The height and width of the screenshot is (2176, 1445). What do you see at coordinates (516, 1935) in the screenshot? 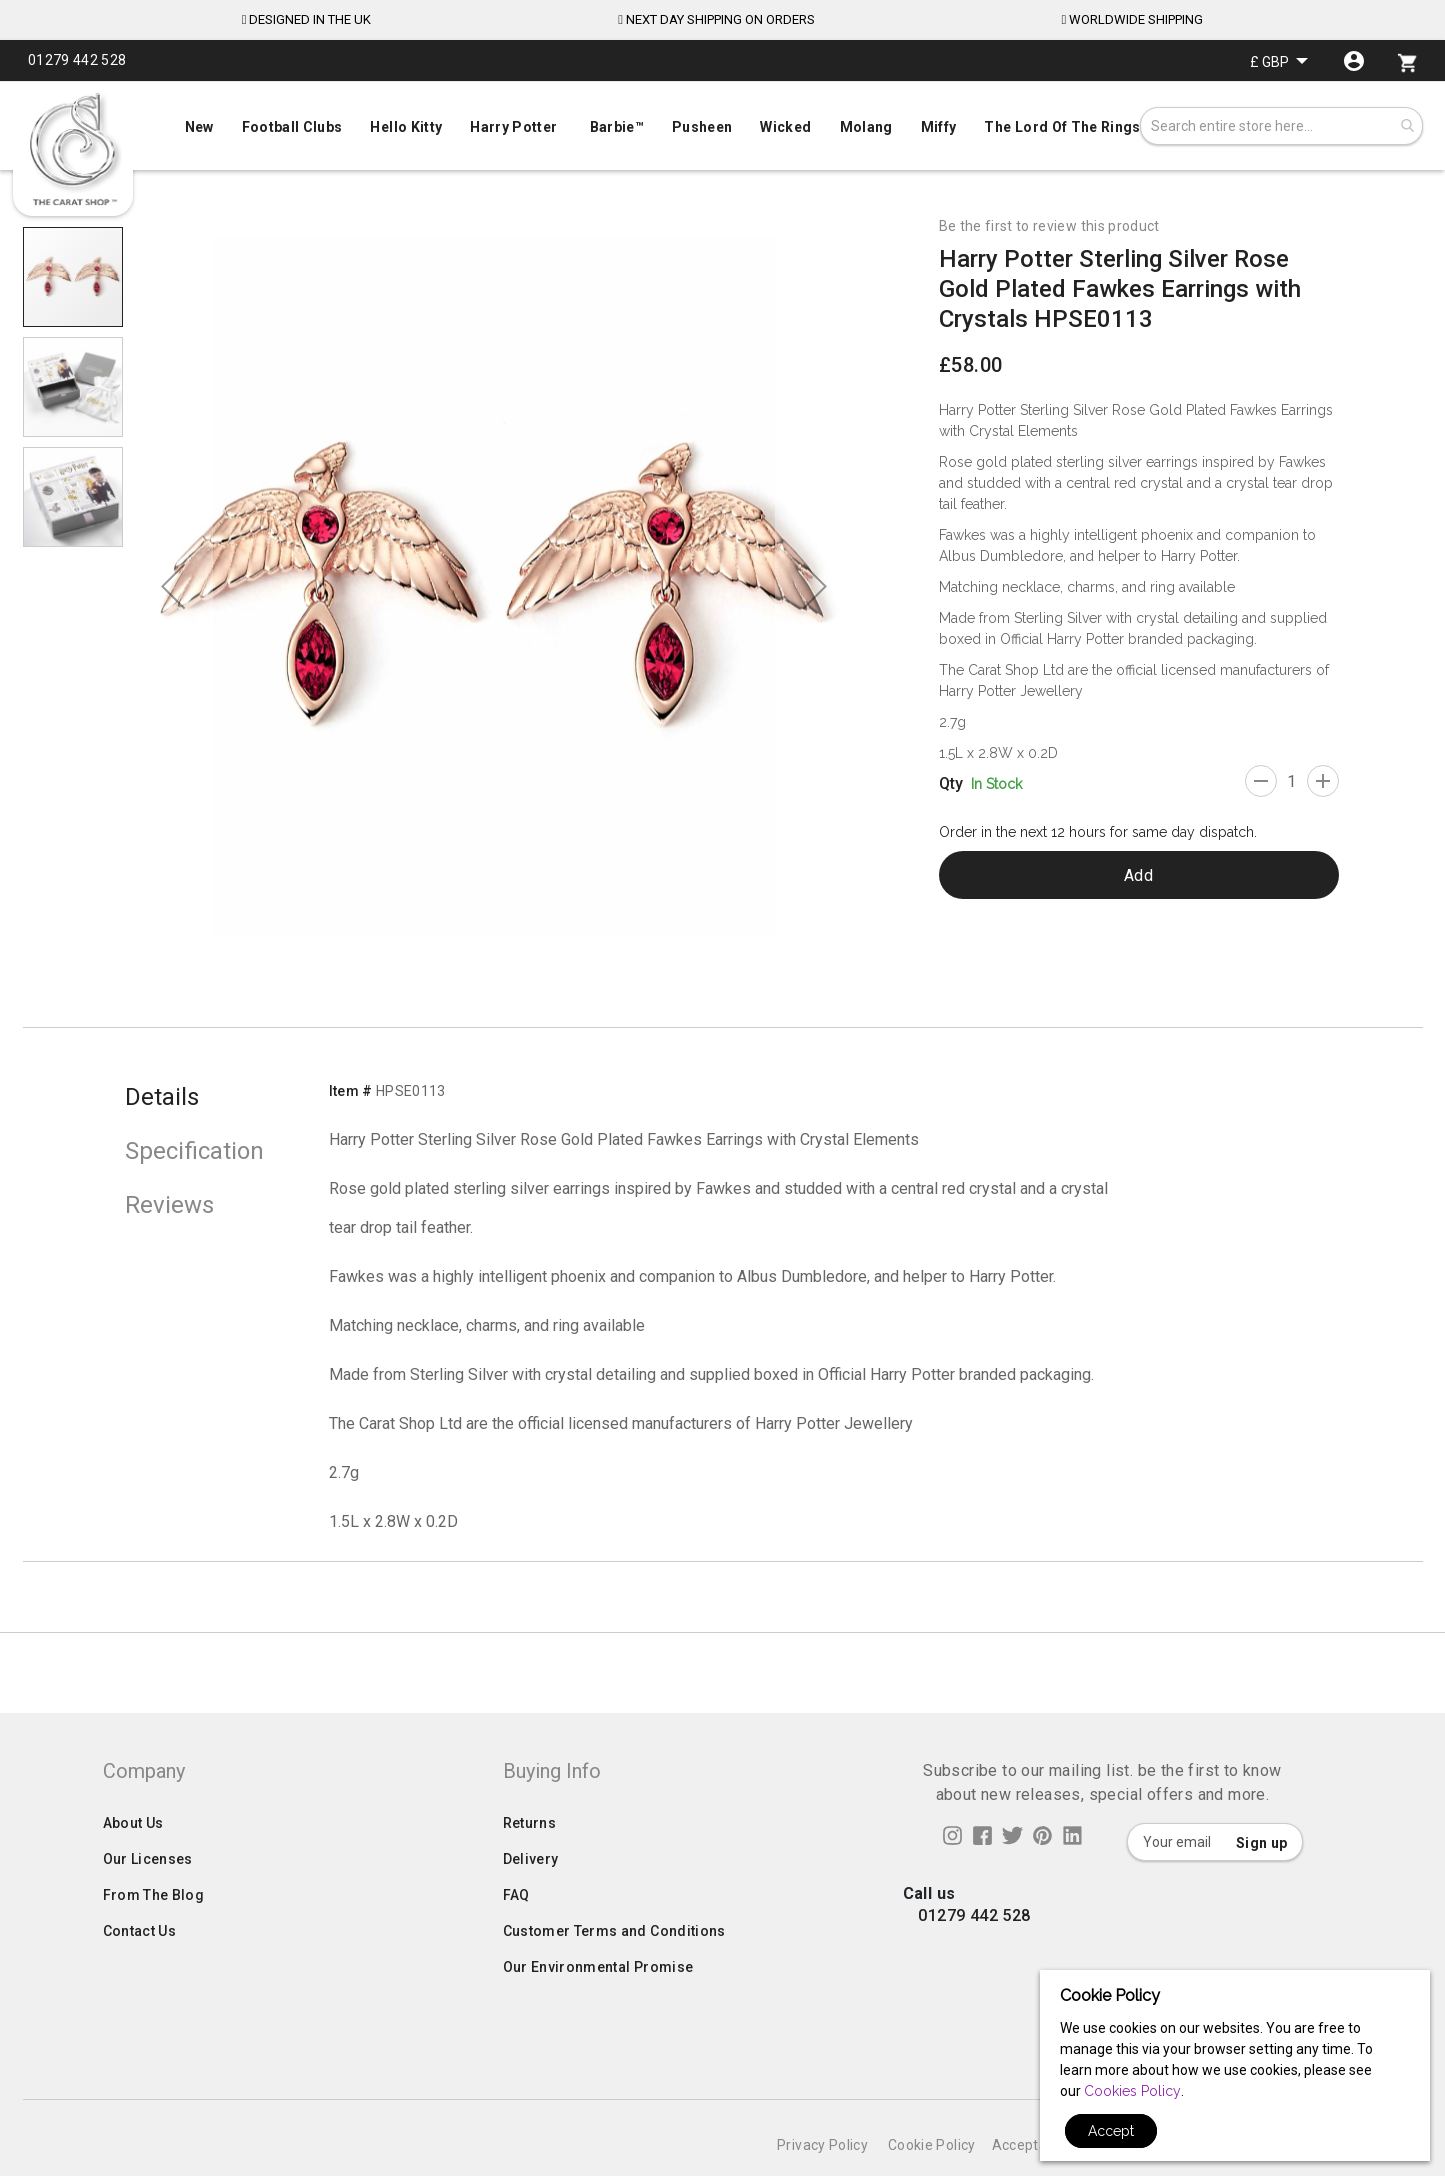
I see `FAQ` at bounding box center [516, 1935].